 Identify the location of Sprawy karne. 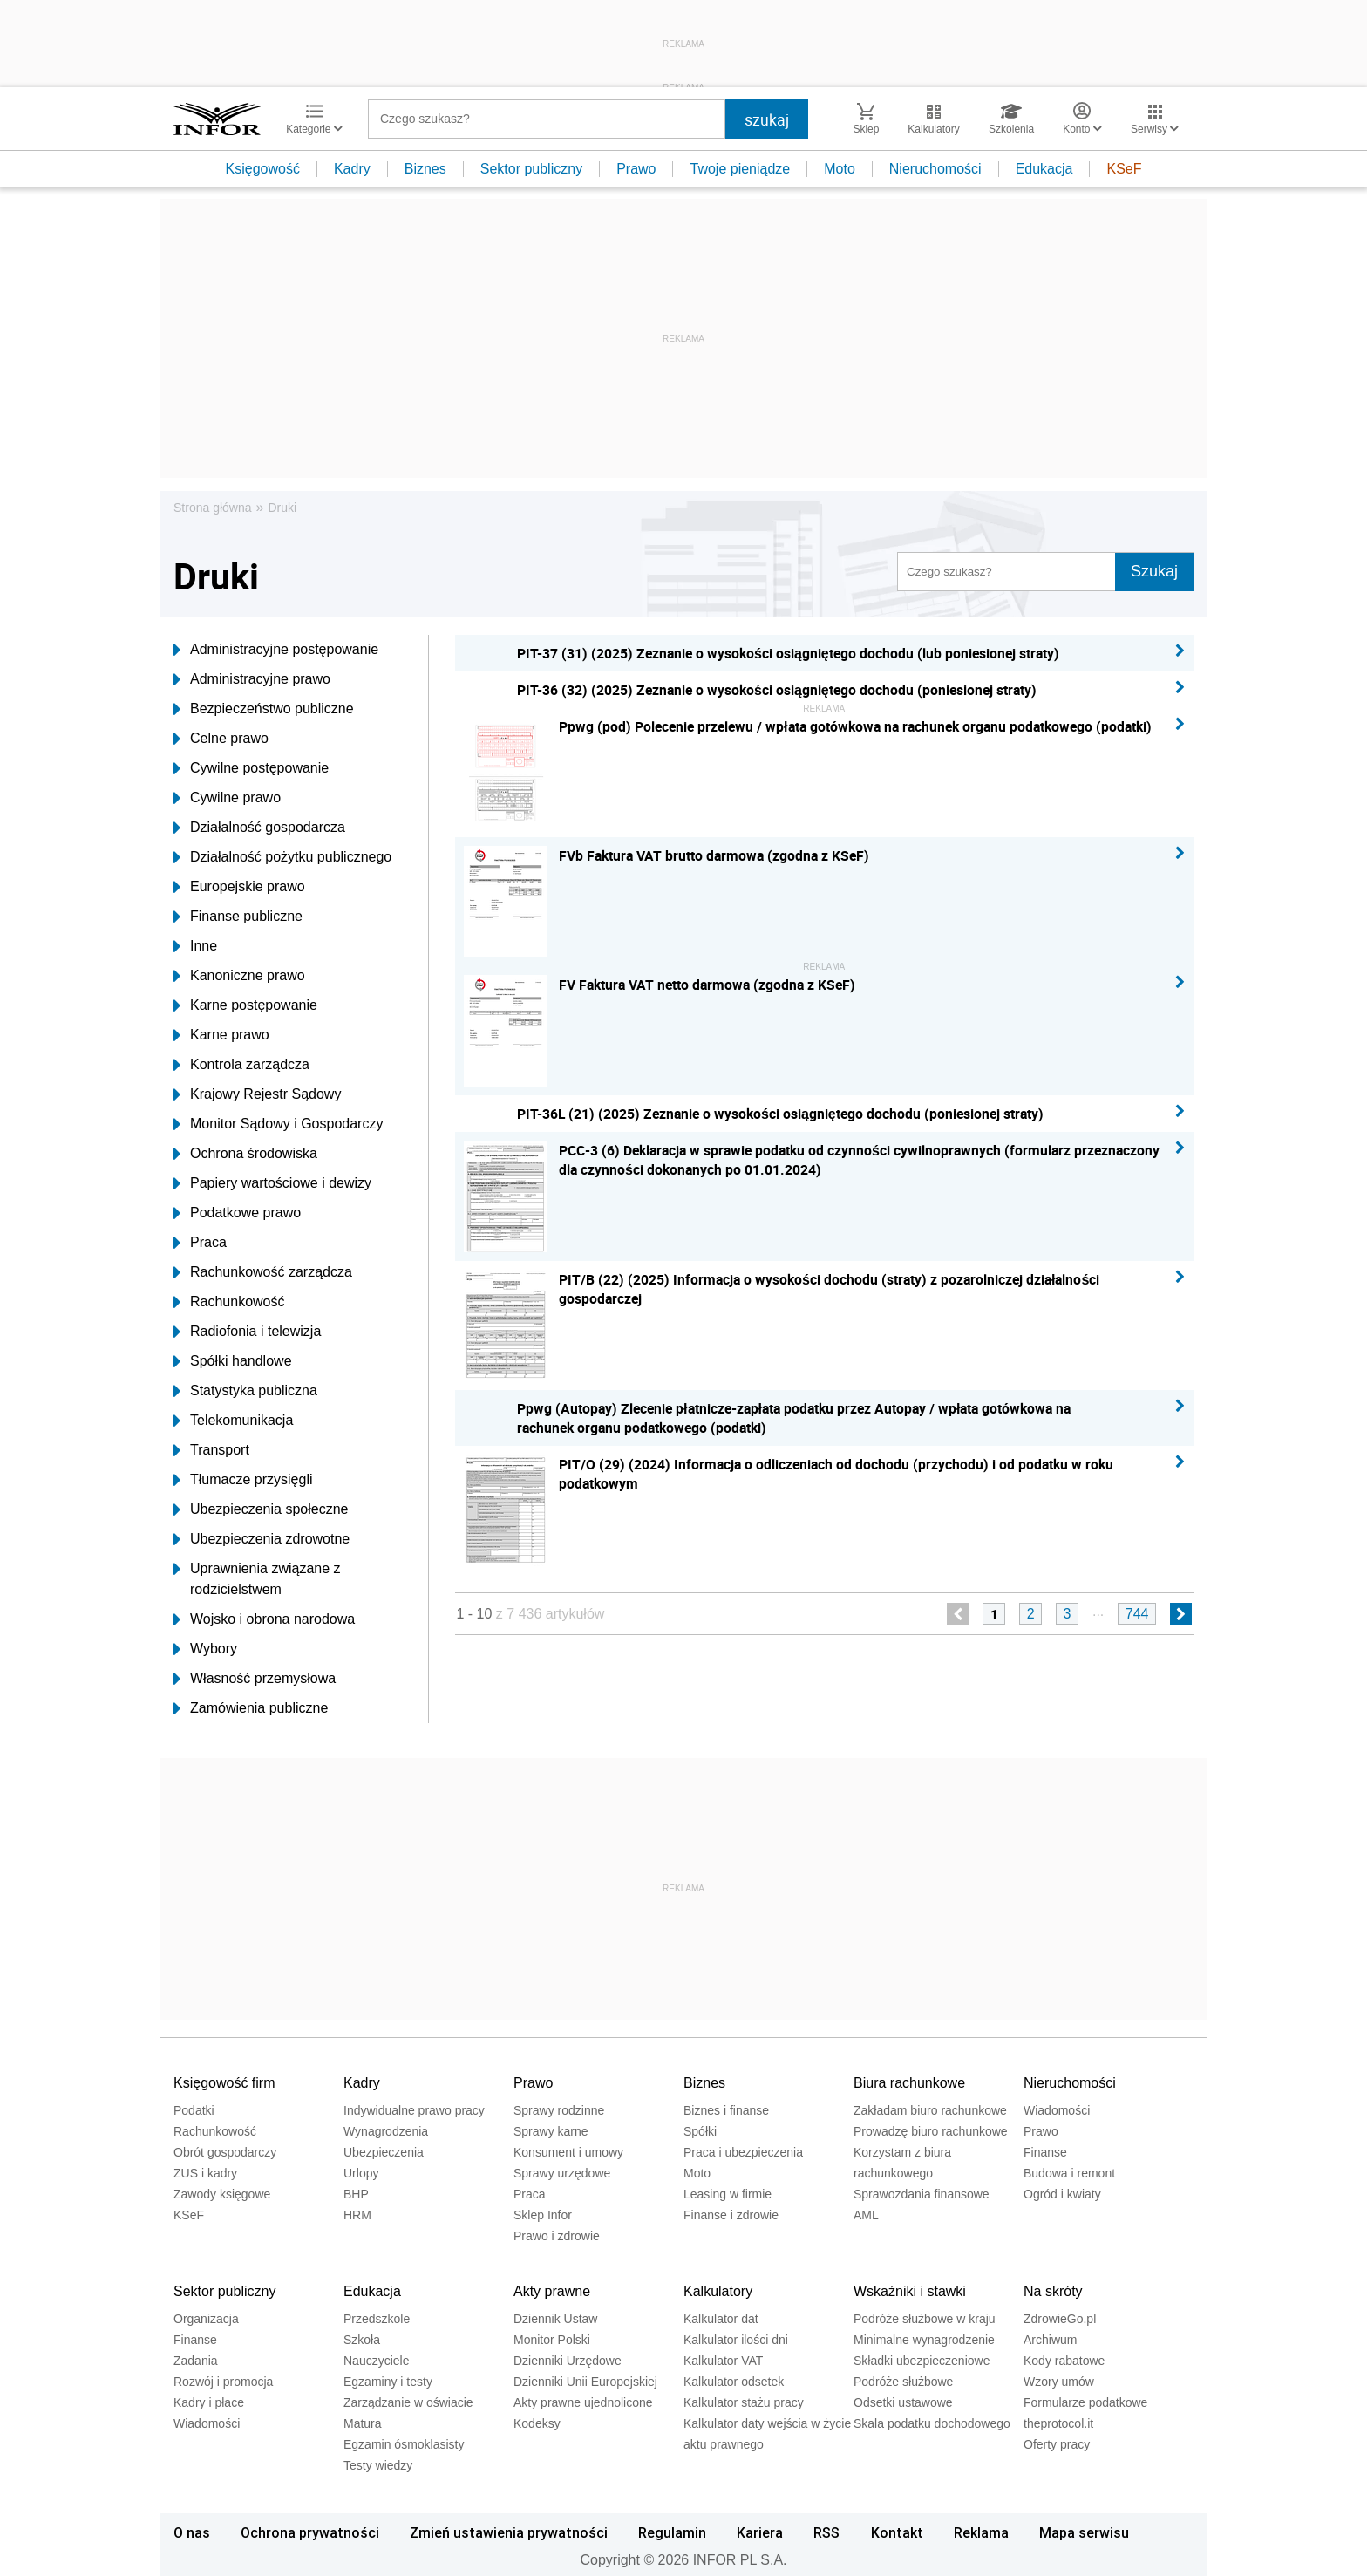
(550, 2131).